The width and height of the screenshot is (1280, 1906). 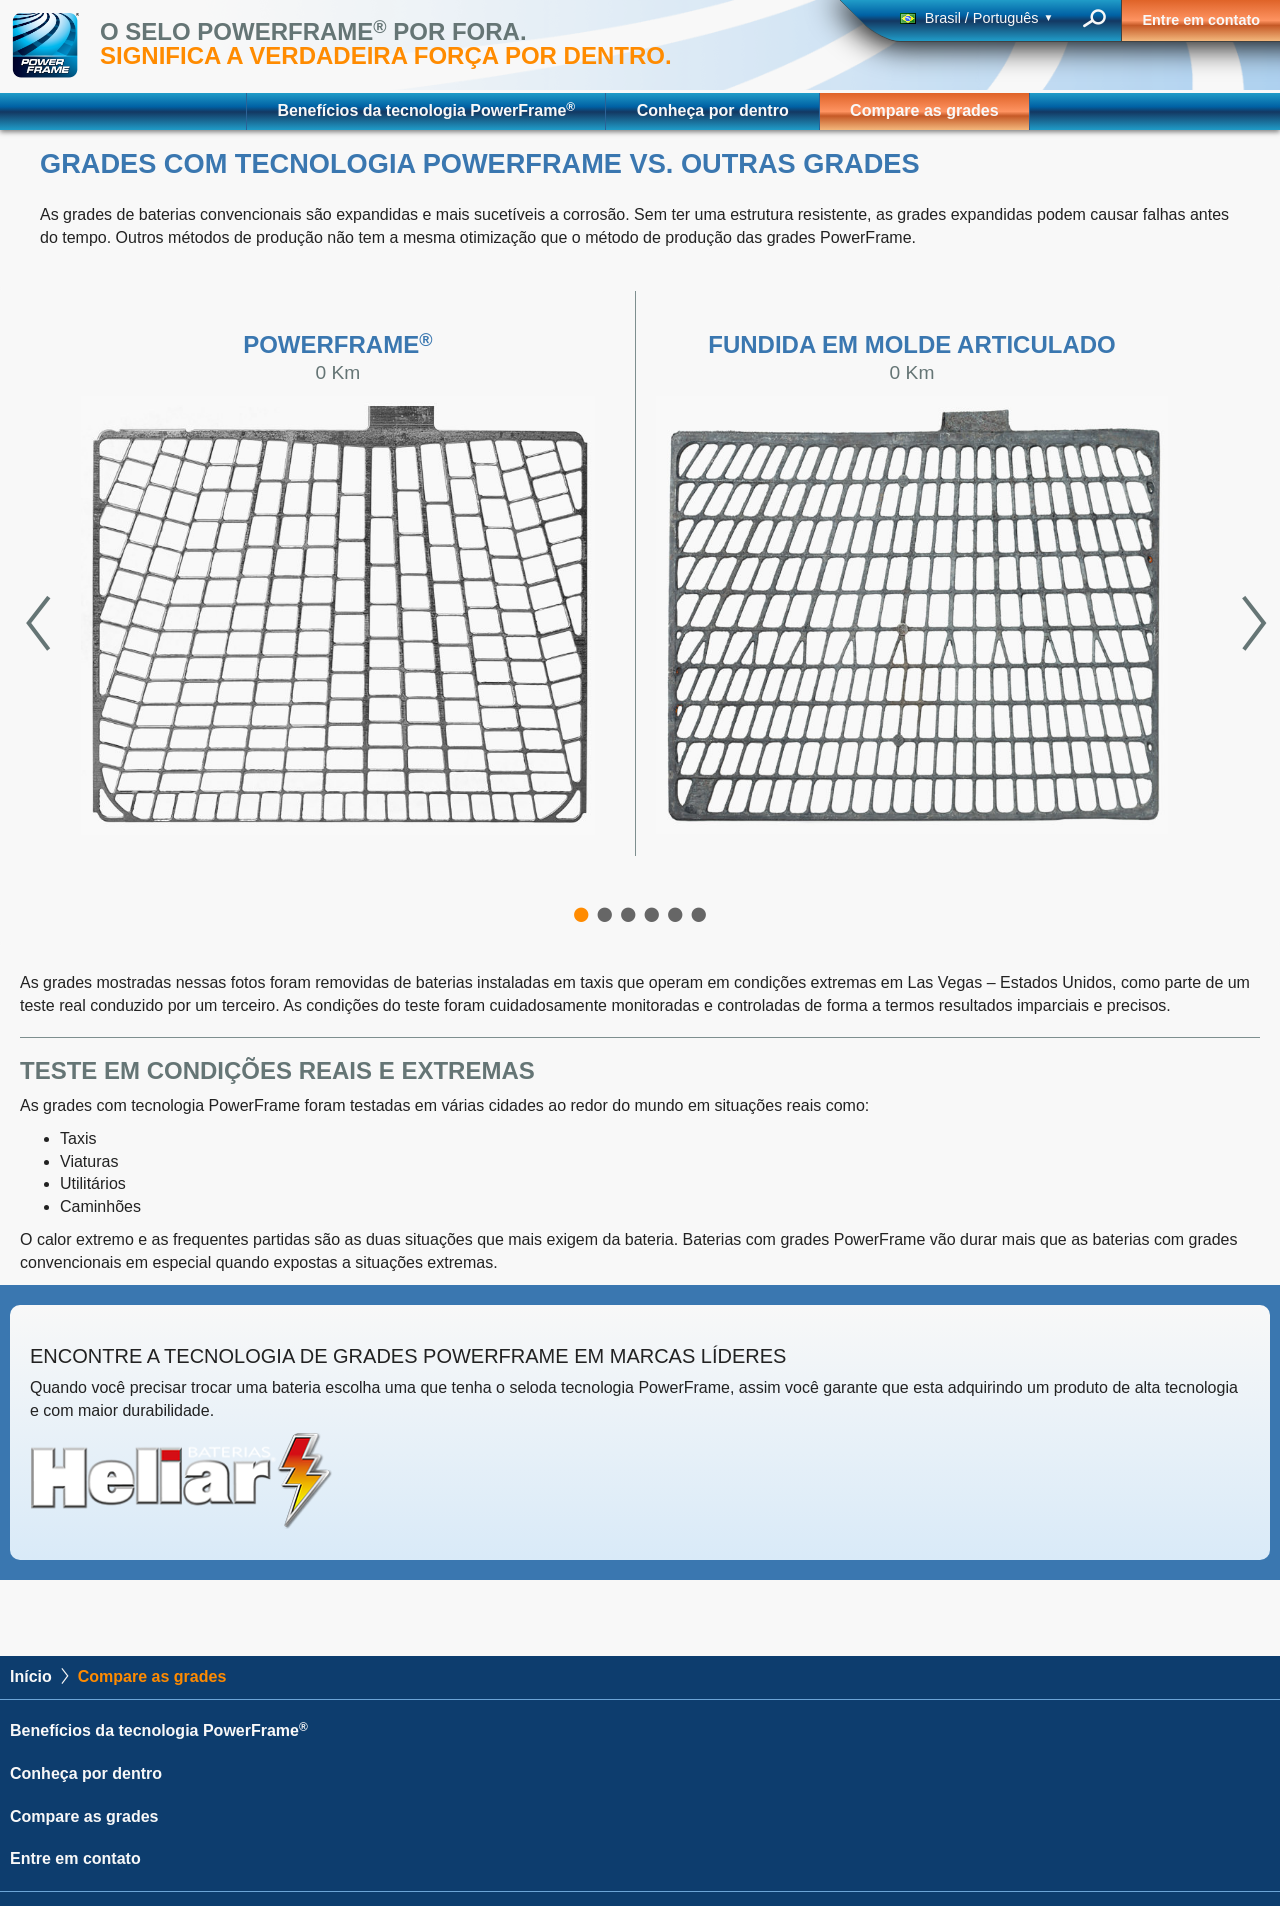 What do you see at coordinates (924, 110) in the screenshot?
I see `Compare as grades` at bounding box center [924, 110].